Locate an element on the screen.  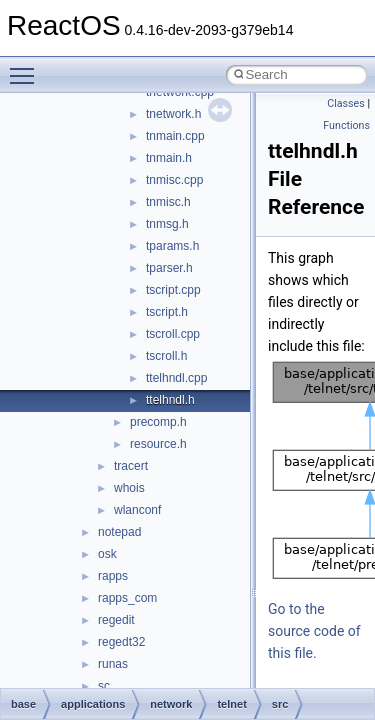
tparser.h is located at coordinates (169, 268).